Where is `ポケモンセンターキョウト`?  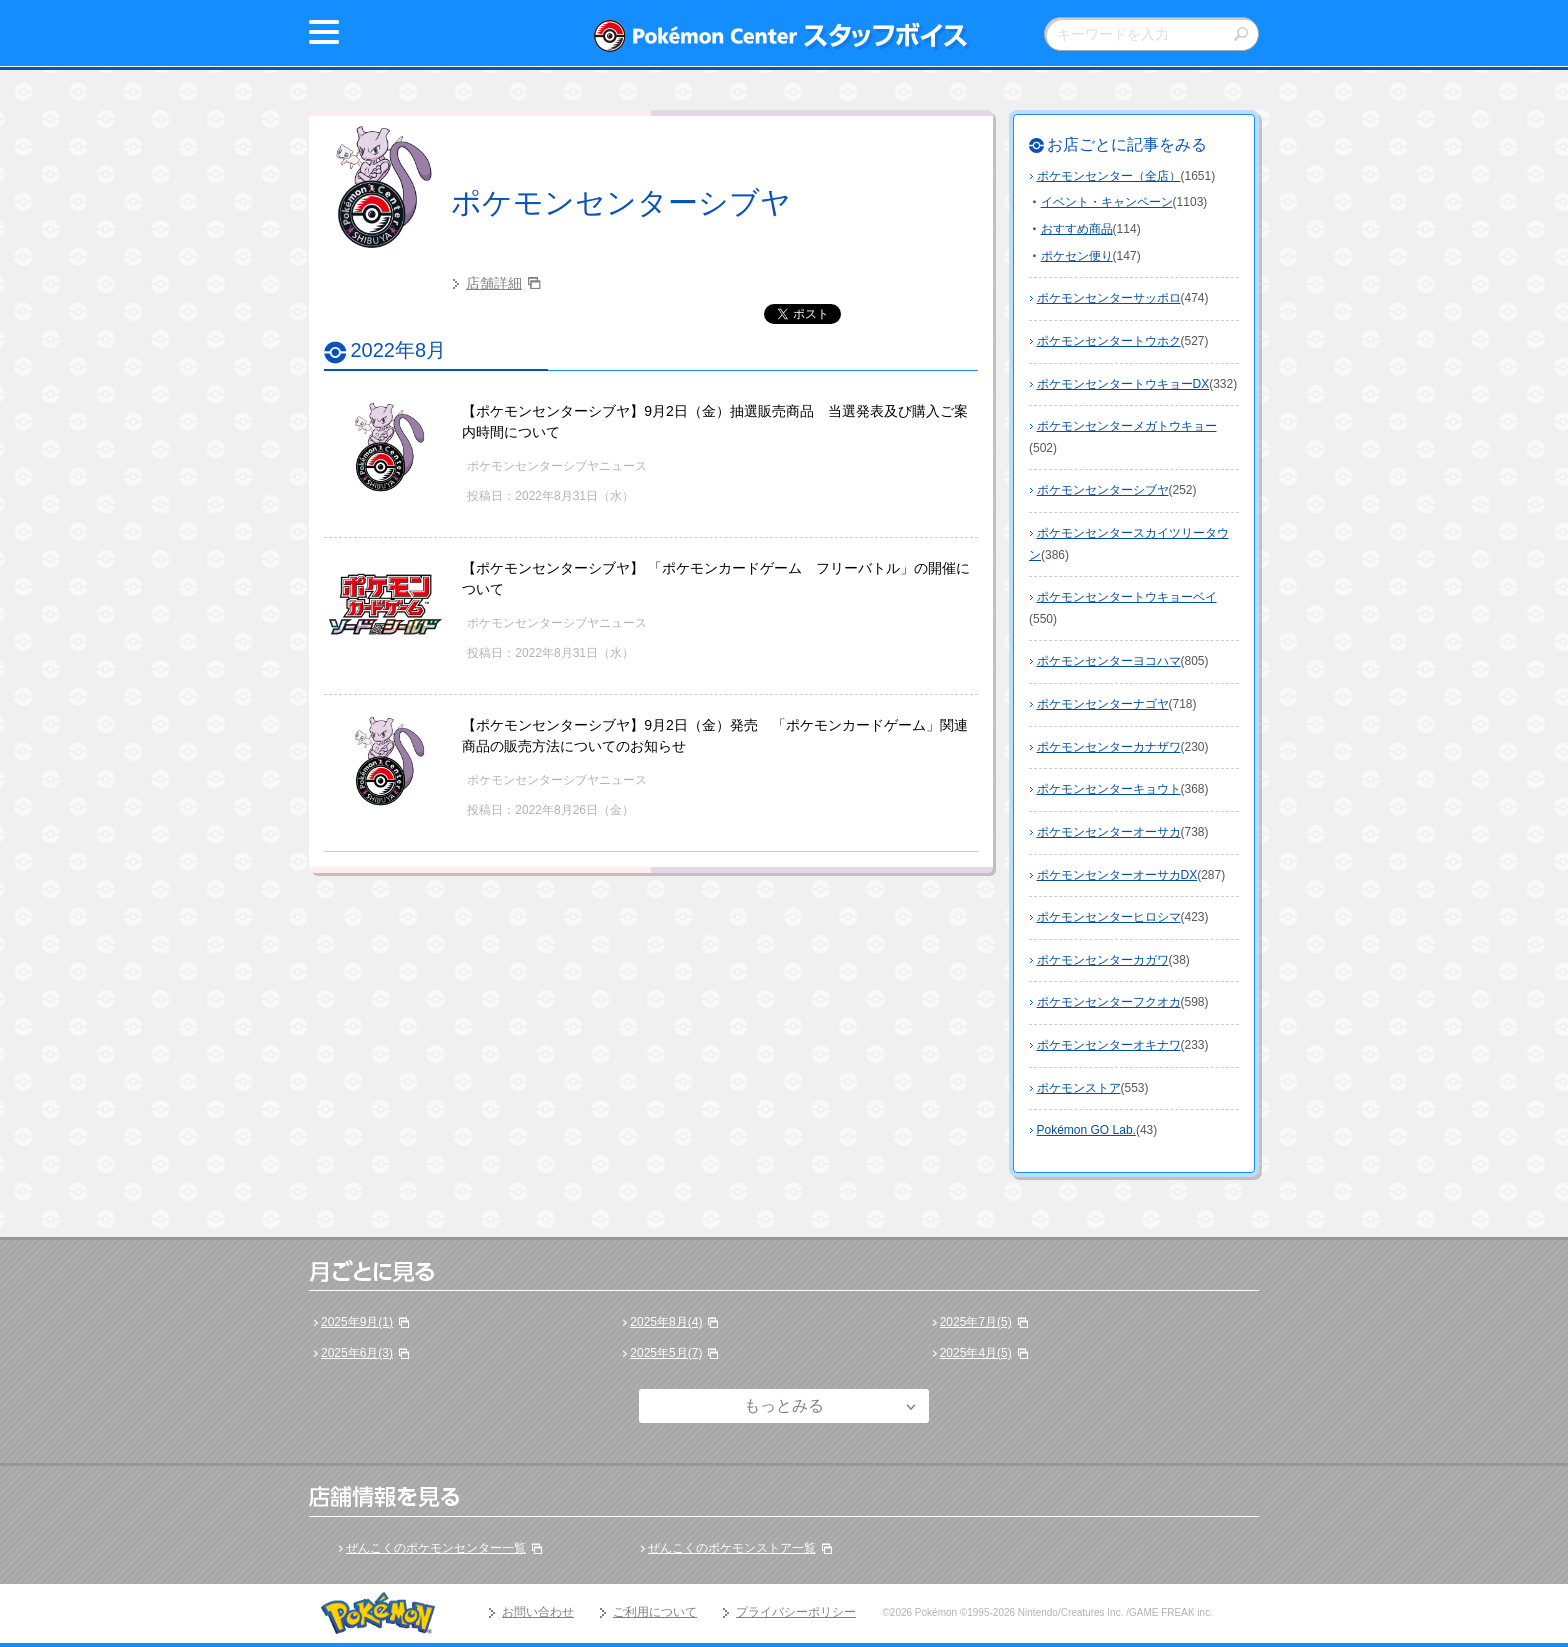 ポケモンセンターキョウト is located at coordinates (1109, 789).